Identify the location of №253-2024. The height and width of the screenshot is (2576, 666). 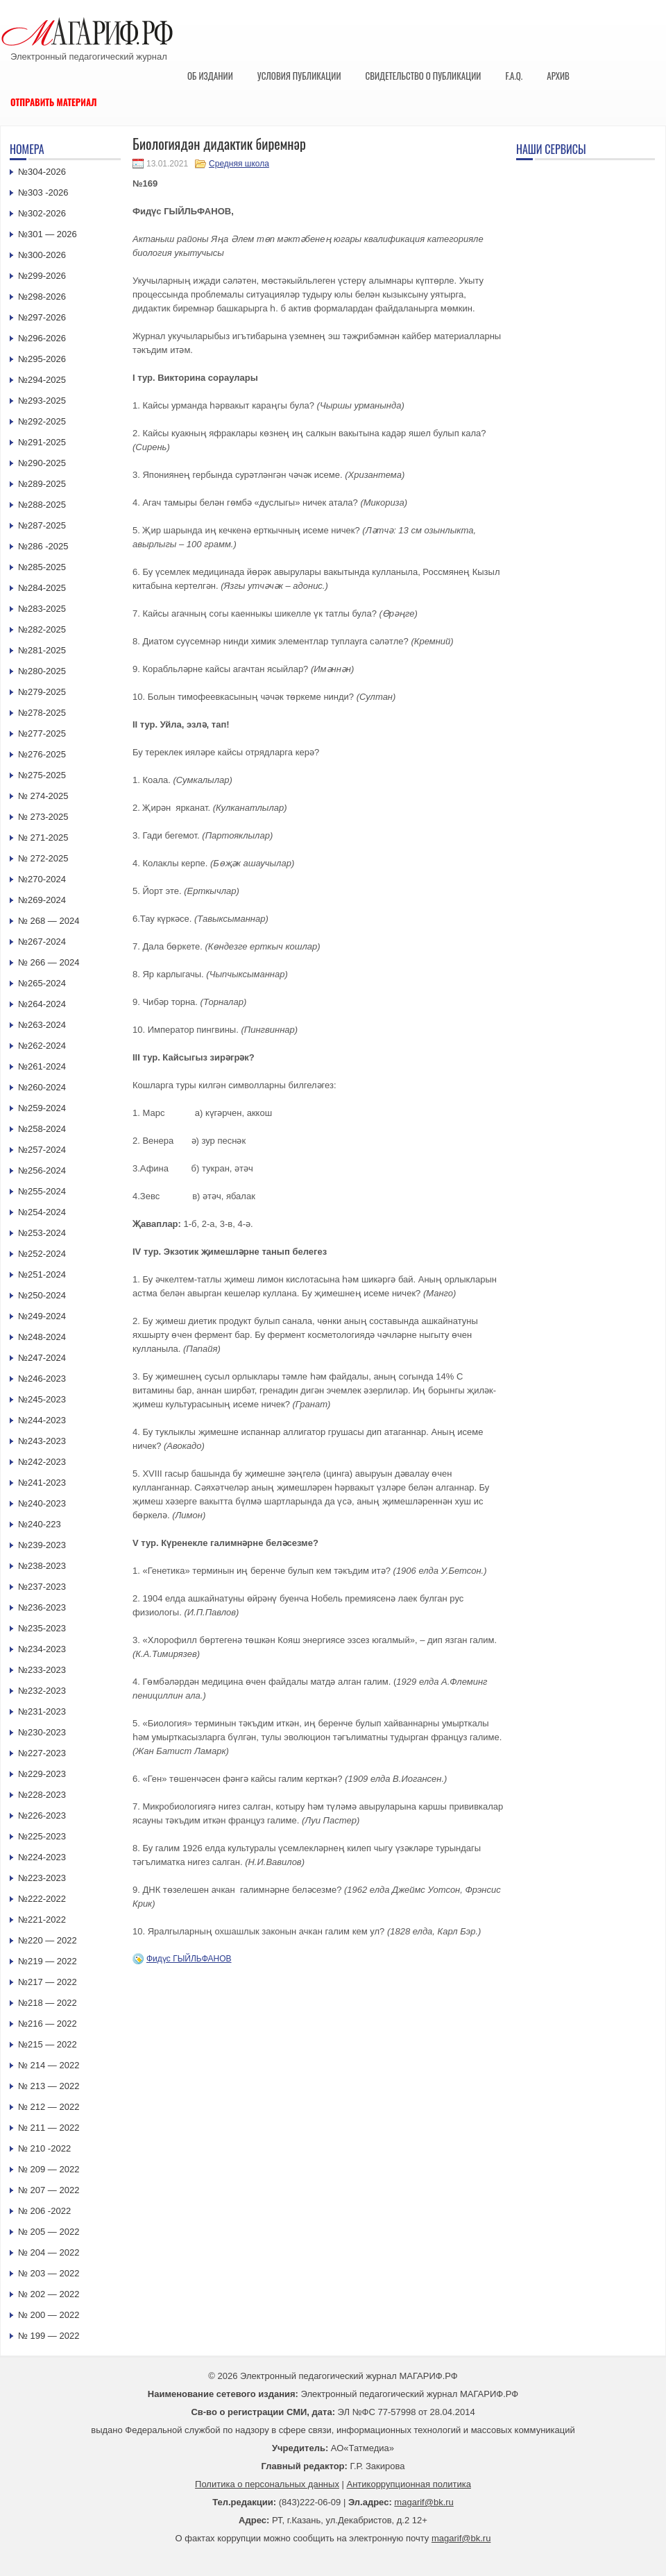
(42, 1233).